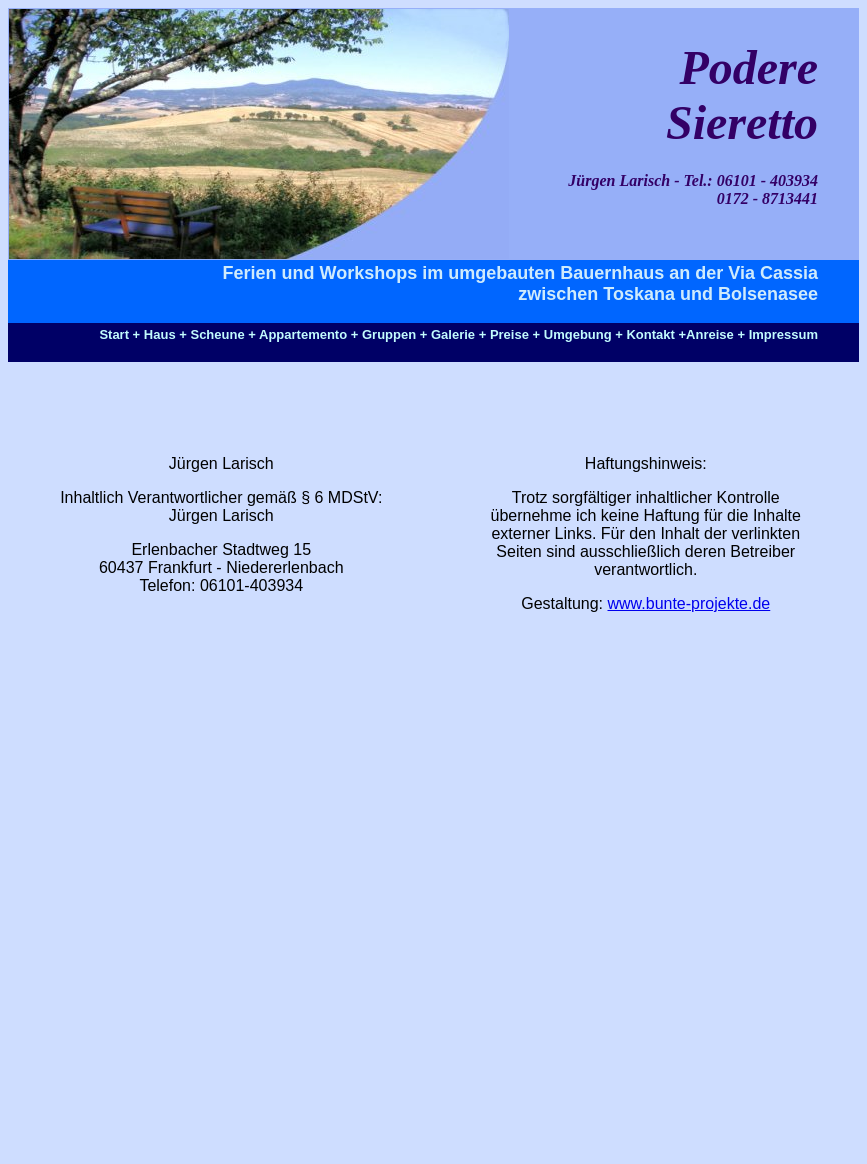  What do you see at coordinates (303, 334) in the screenshot?
I see `Appartemento` at bounding box center [303, 334].